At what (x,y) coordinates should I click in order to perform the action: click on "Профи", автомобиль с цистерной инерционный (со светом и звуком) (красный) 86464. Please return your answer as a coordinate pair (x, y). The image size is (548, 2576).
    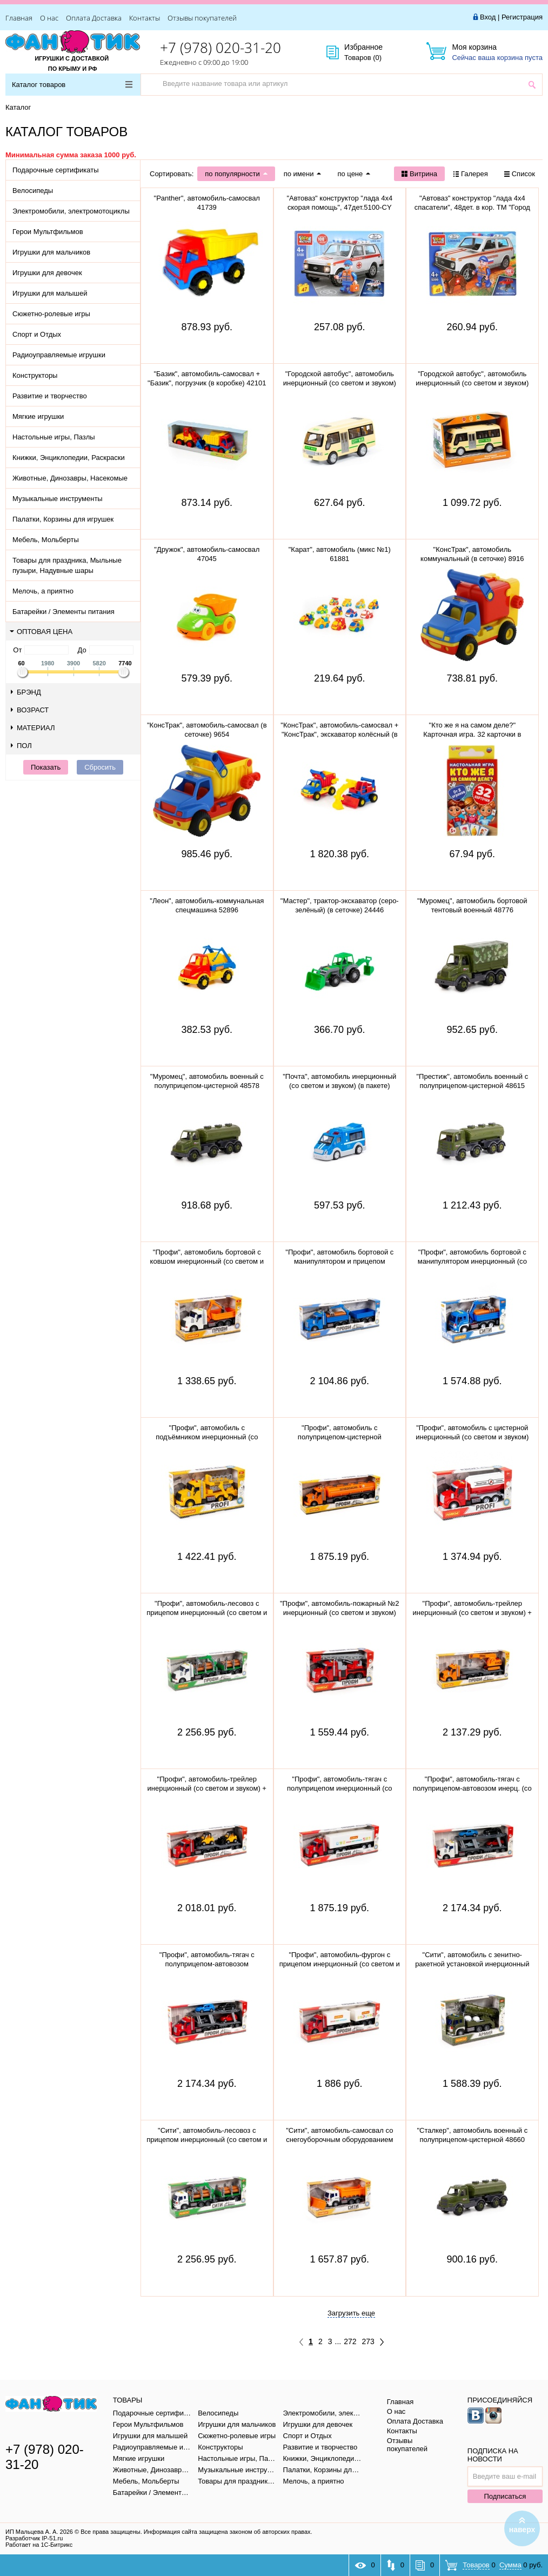
    Looking at the image, I should click on (472, 1437).